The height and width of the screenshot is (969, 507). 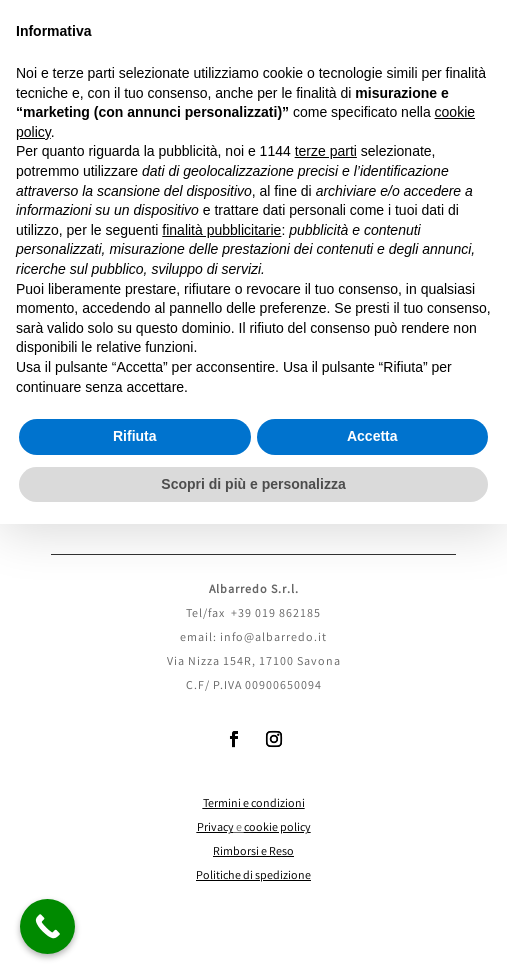 I want to click on Accetta [button], so click(x=372, y=436).